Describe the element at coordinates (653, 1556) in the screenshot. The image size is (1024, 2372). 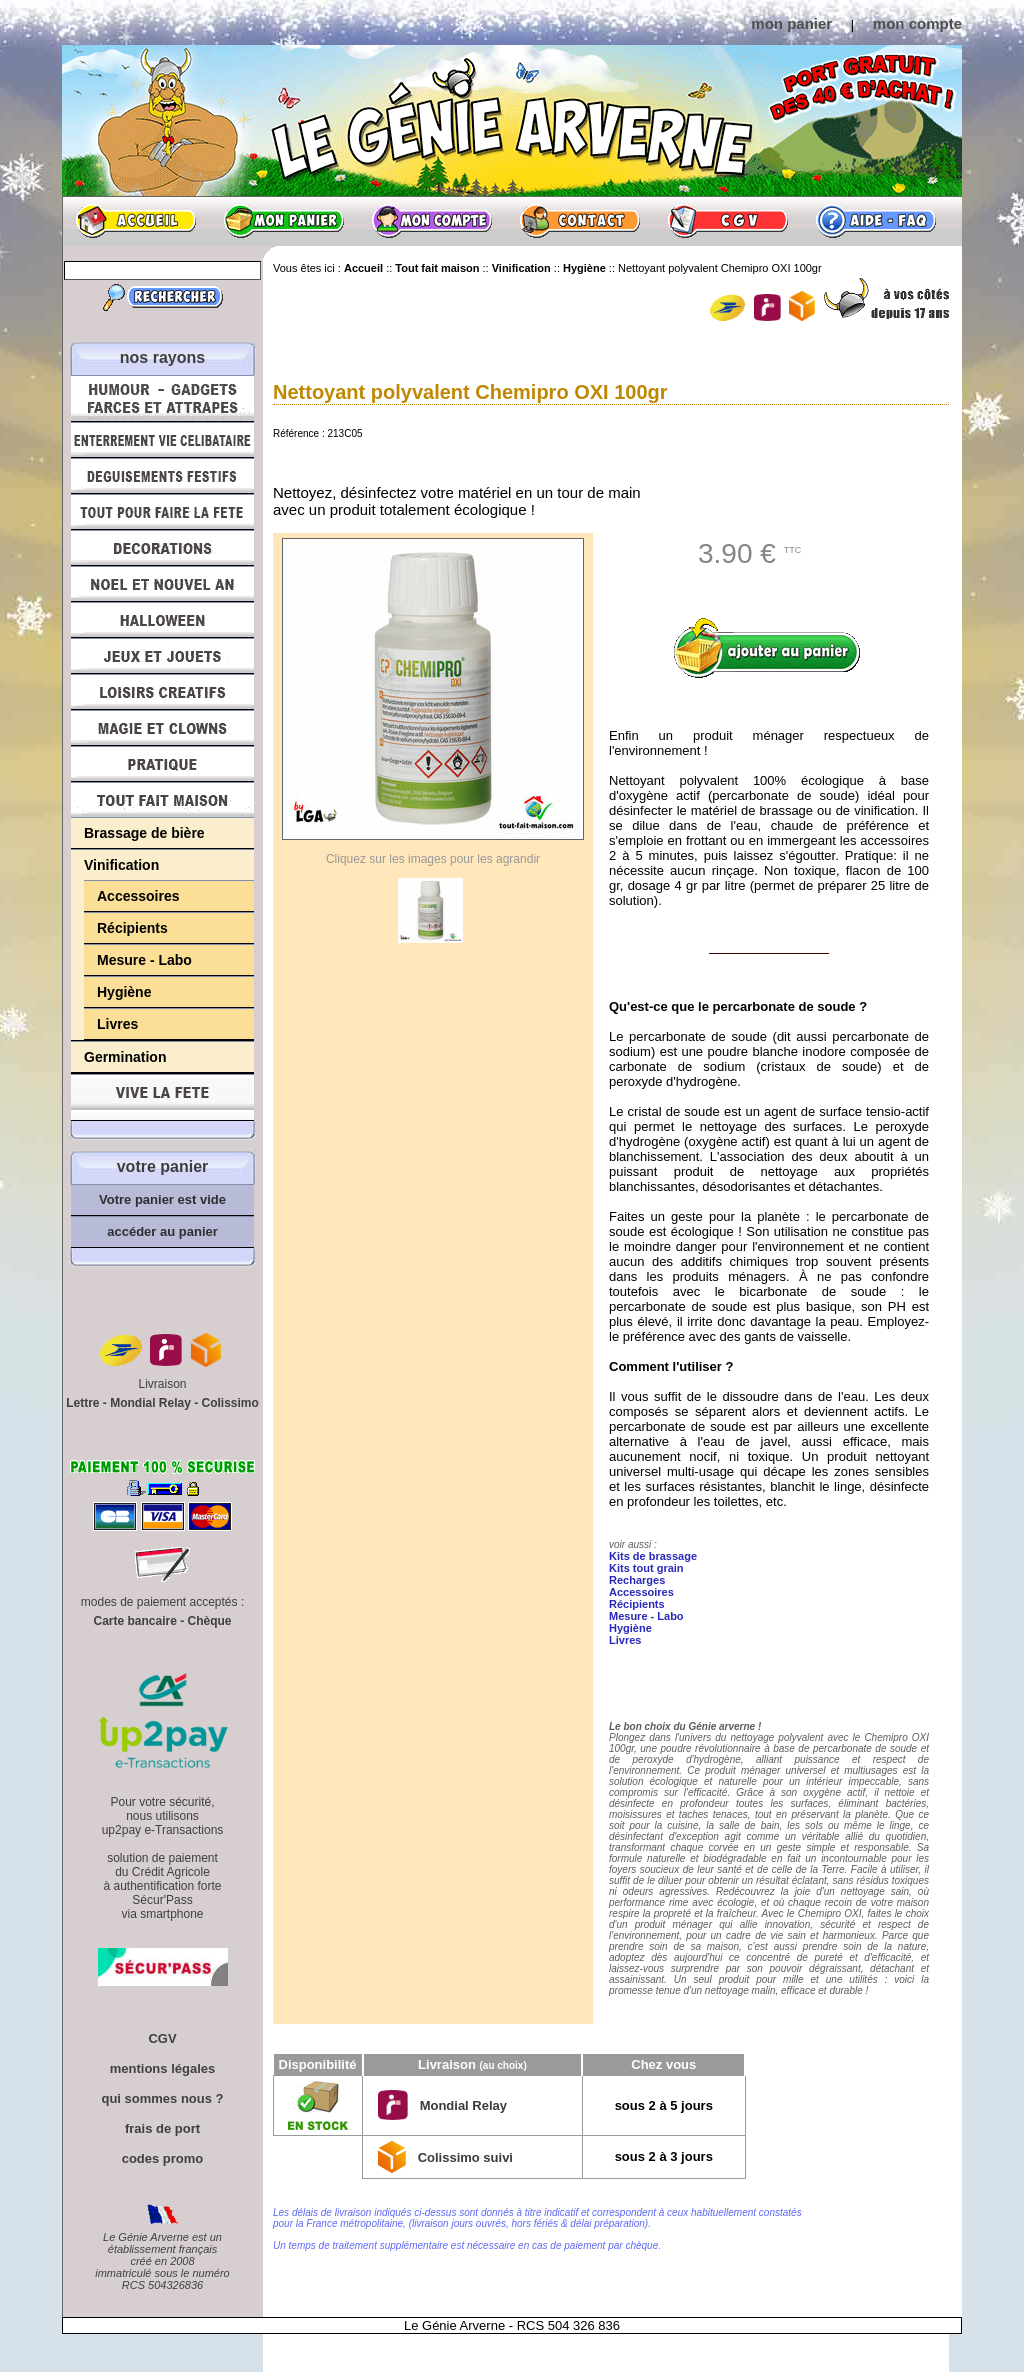
I see `Kits de brassage` at that location.